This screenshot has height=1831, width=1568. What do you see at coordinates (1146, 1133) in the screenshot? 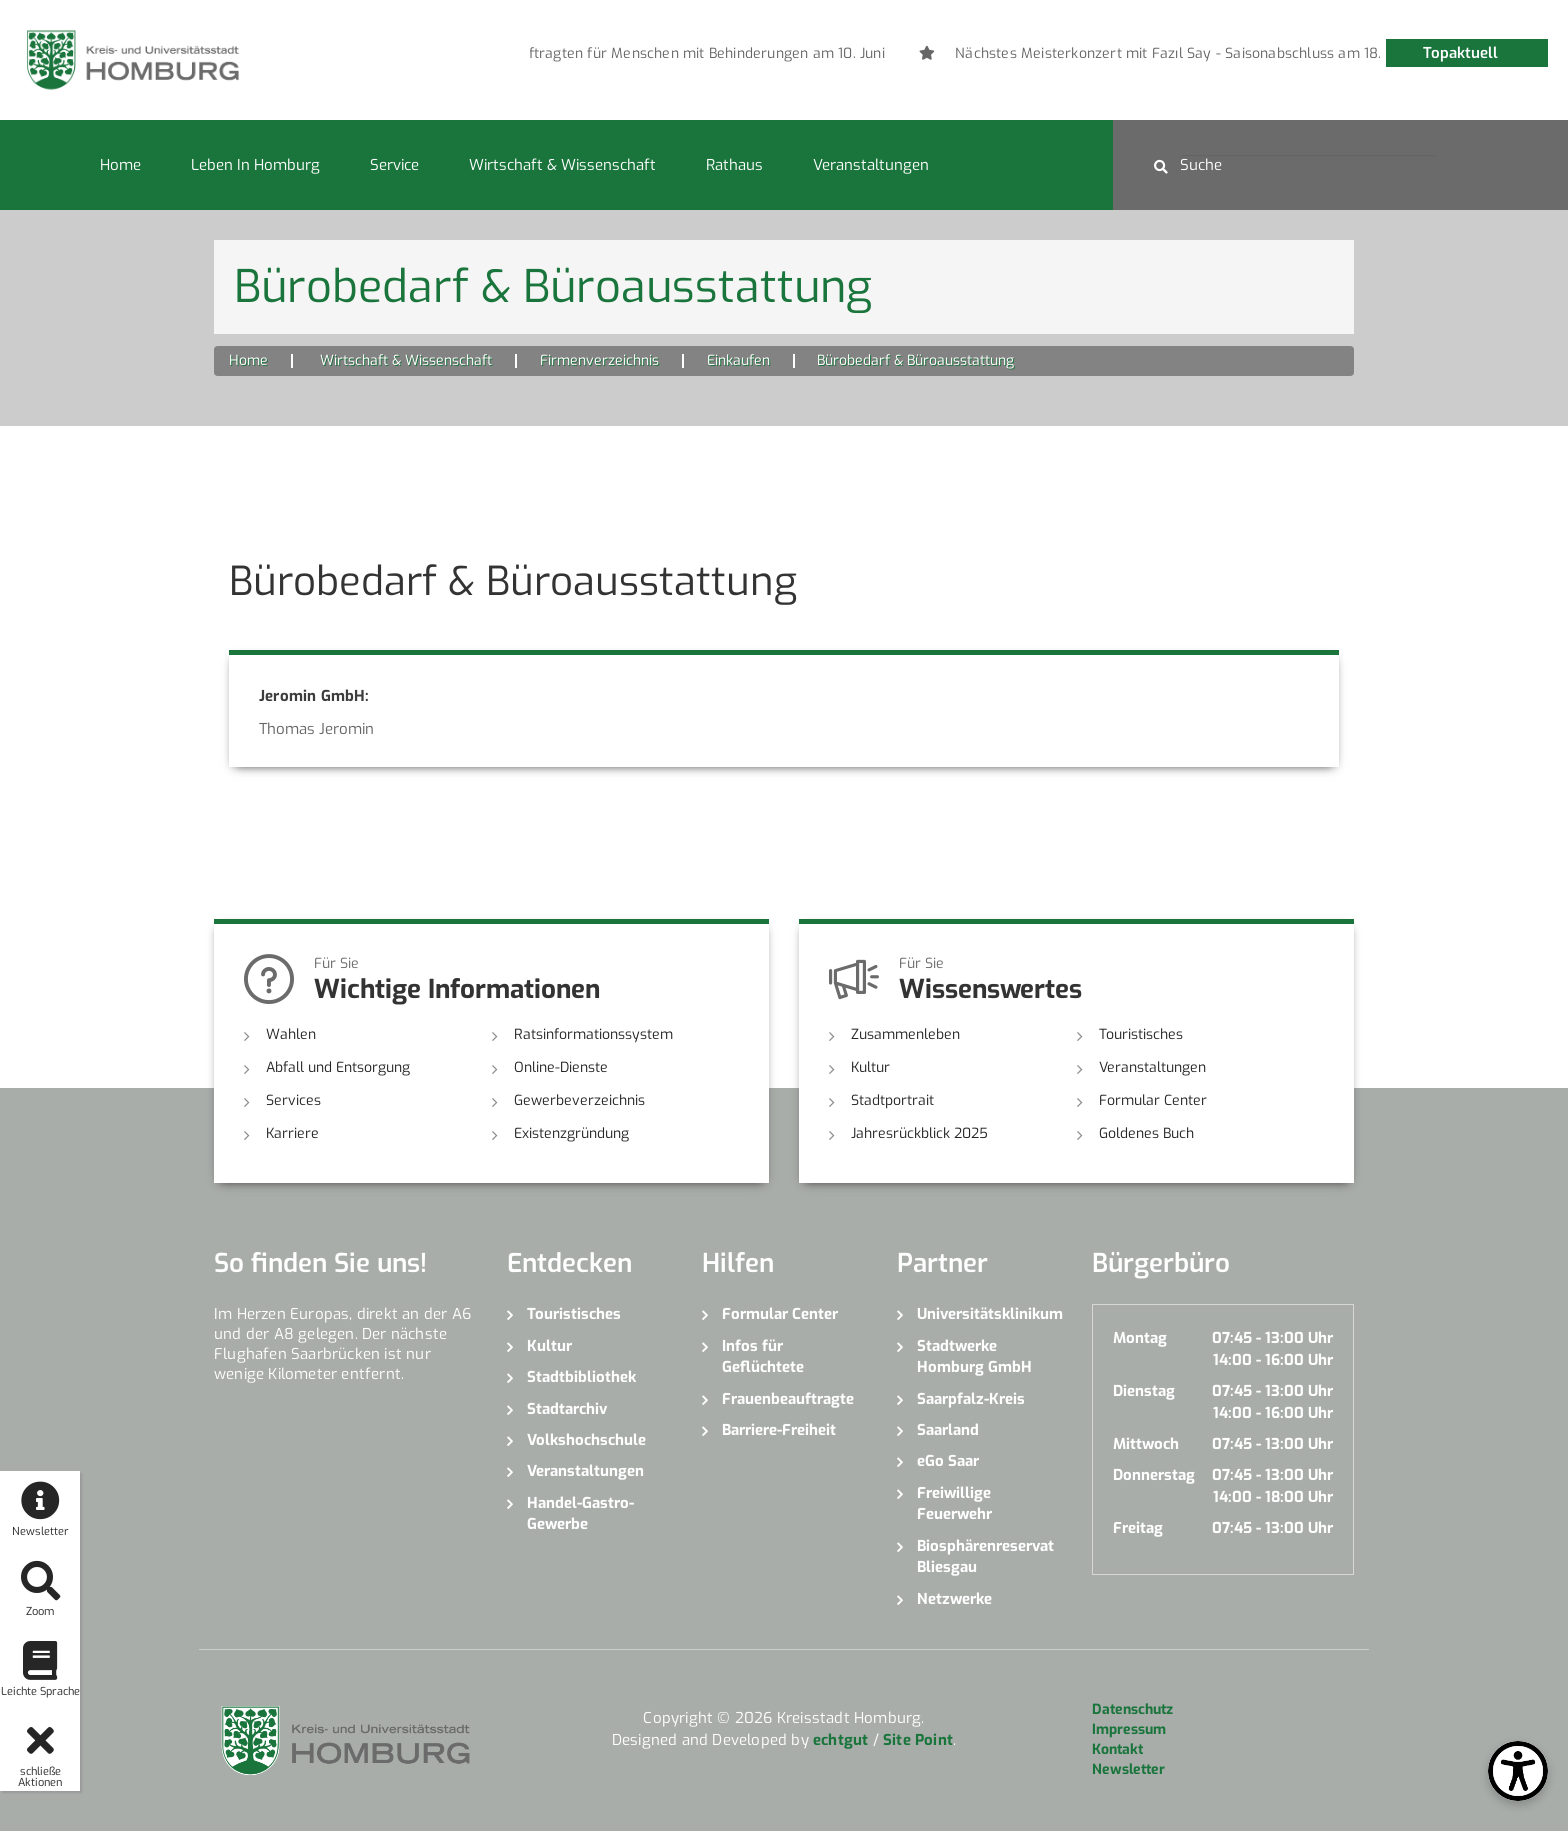
I see `Goldenes Buch` at bounding box center [1146, 1133].